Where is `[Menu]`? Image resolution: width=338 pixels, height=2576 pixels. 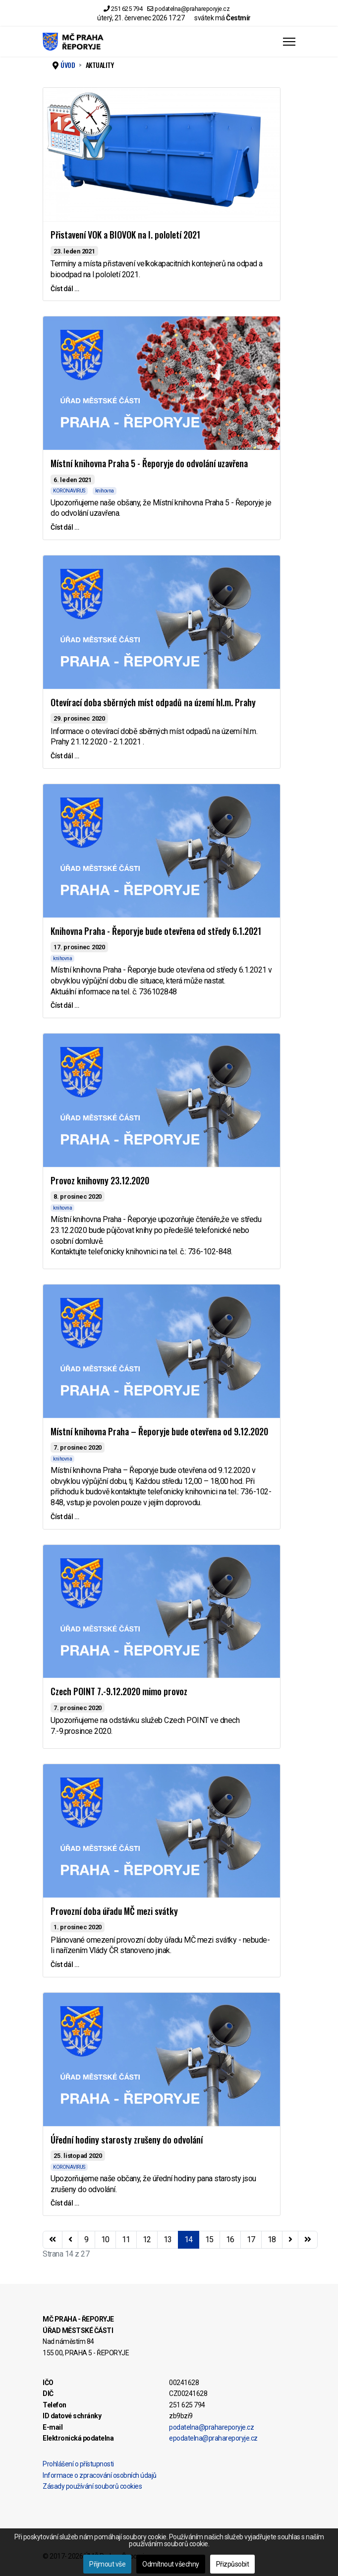 [Menu] is located at coordinates (289, 42).